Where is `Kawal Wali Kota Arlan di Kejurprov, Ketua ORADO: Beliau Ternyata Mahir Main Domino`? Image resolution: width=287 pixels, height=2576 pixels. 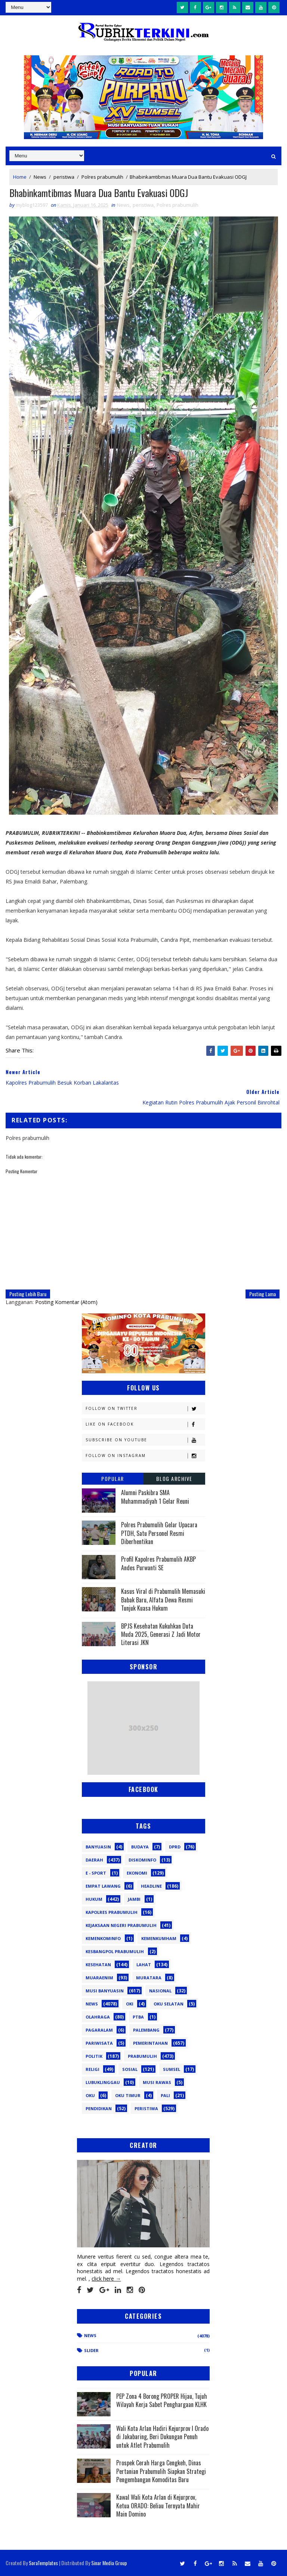
Kawal Wali Kota Arlan di Kejurprov, Ketua ORADO: Beliau Ternyata Mahir Main Domino is located at coordinates (158, 2506).